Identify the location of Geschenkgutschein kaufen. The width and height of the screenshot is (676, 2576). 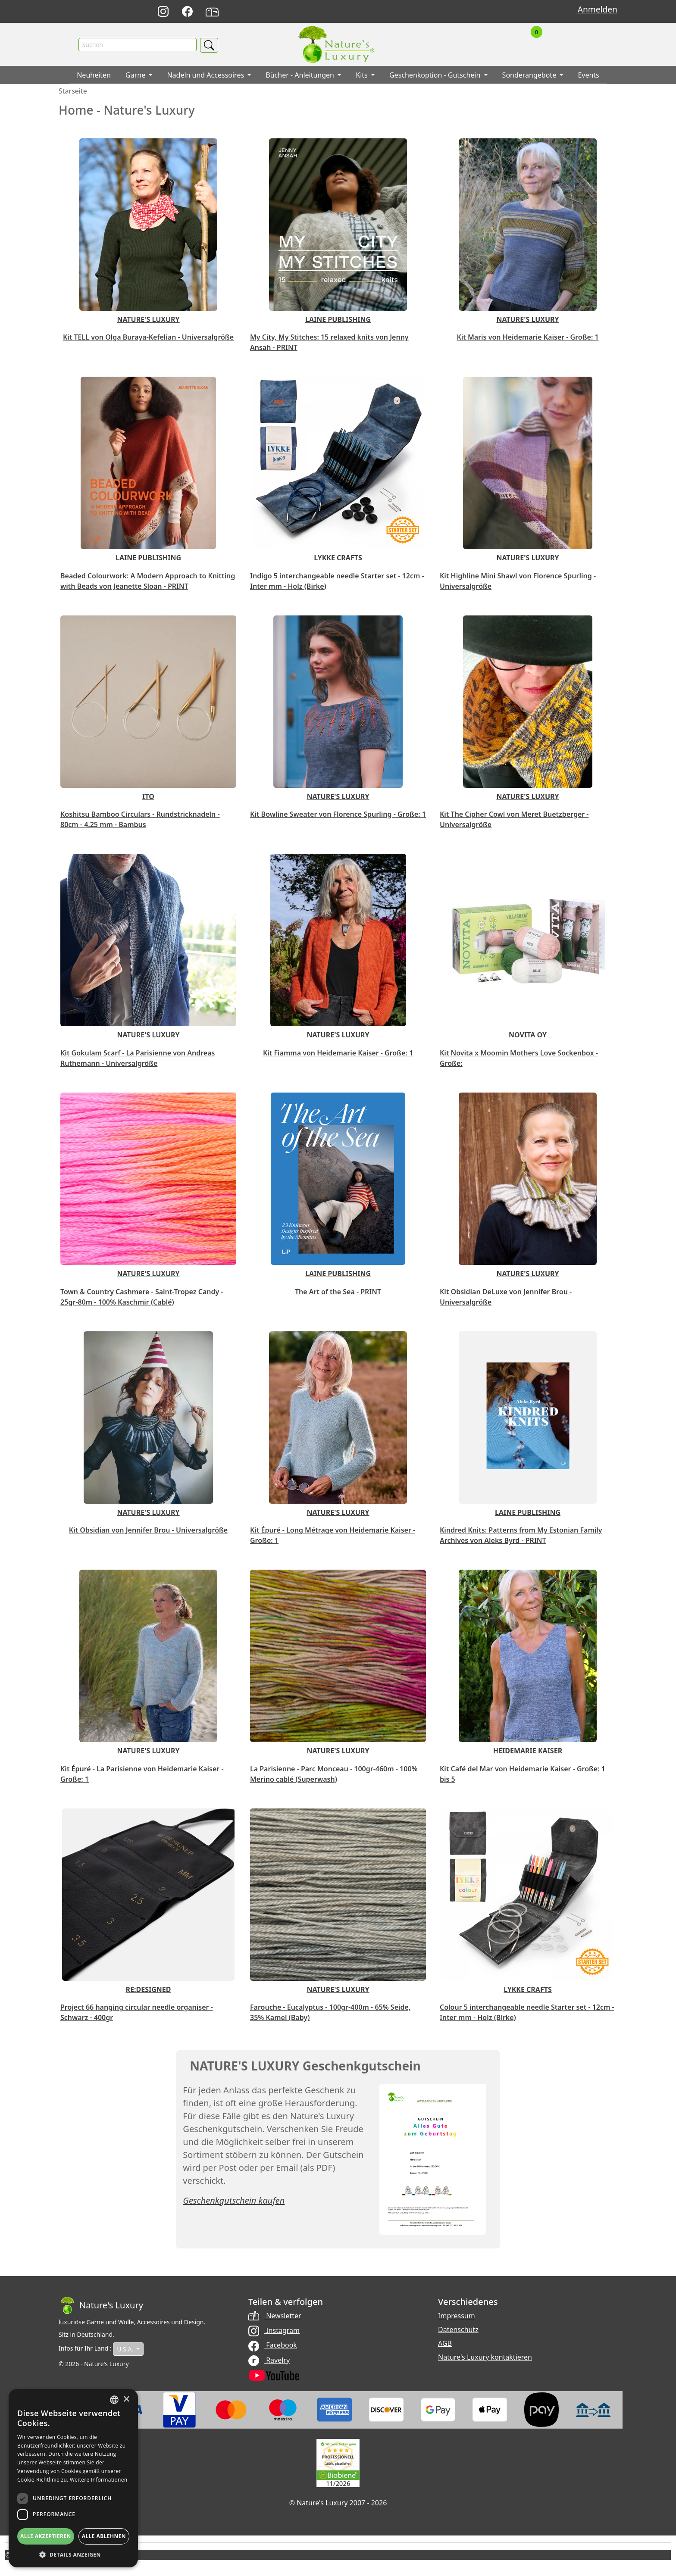
(234, 2201).